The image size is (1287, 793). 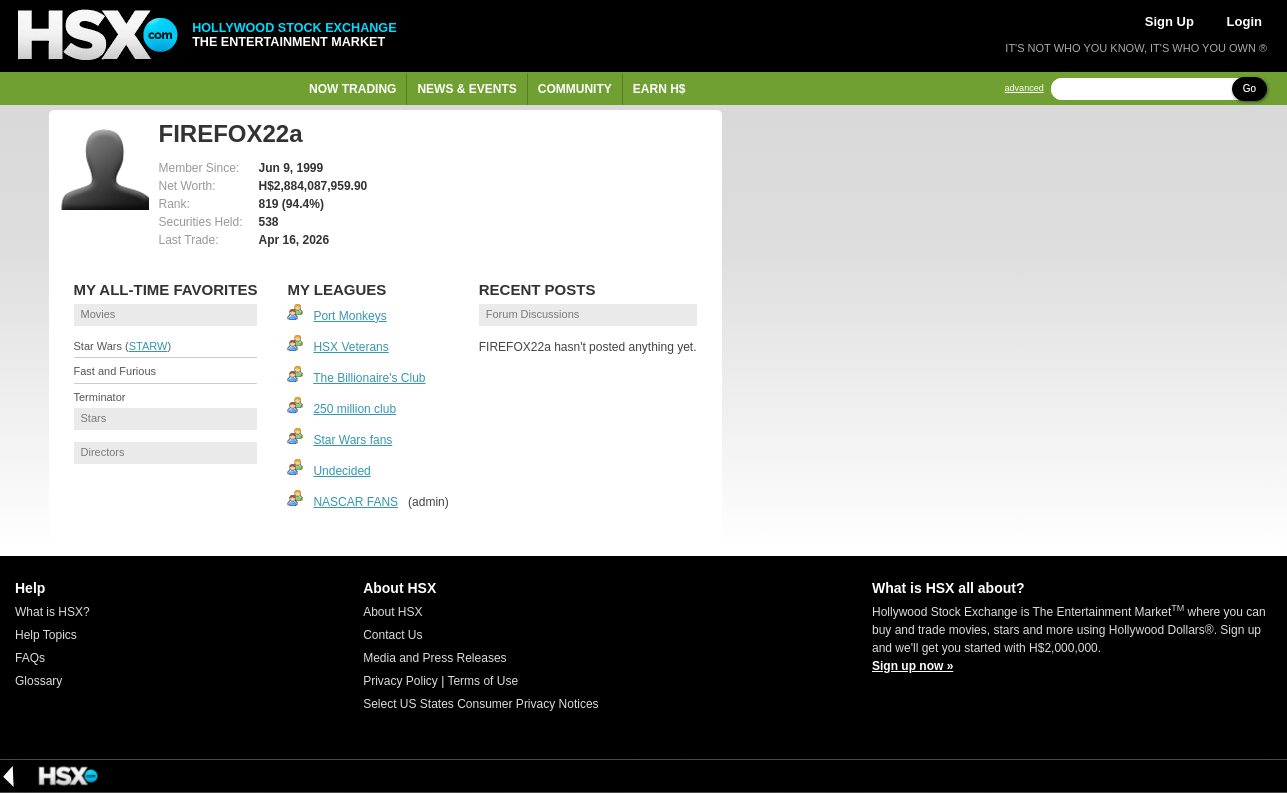 I want to click on Go, so click(x=1249, y=88).